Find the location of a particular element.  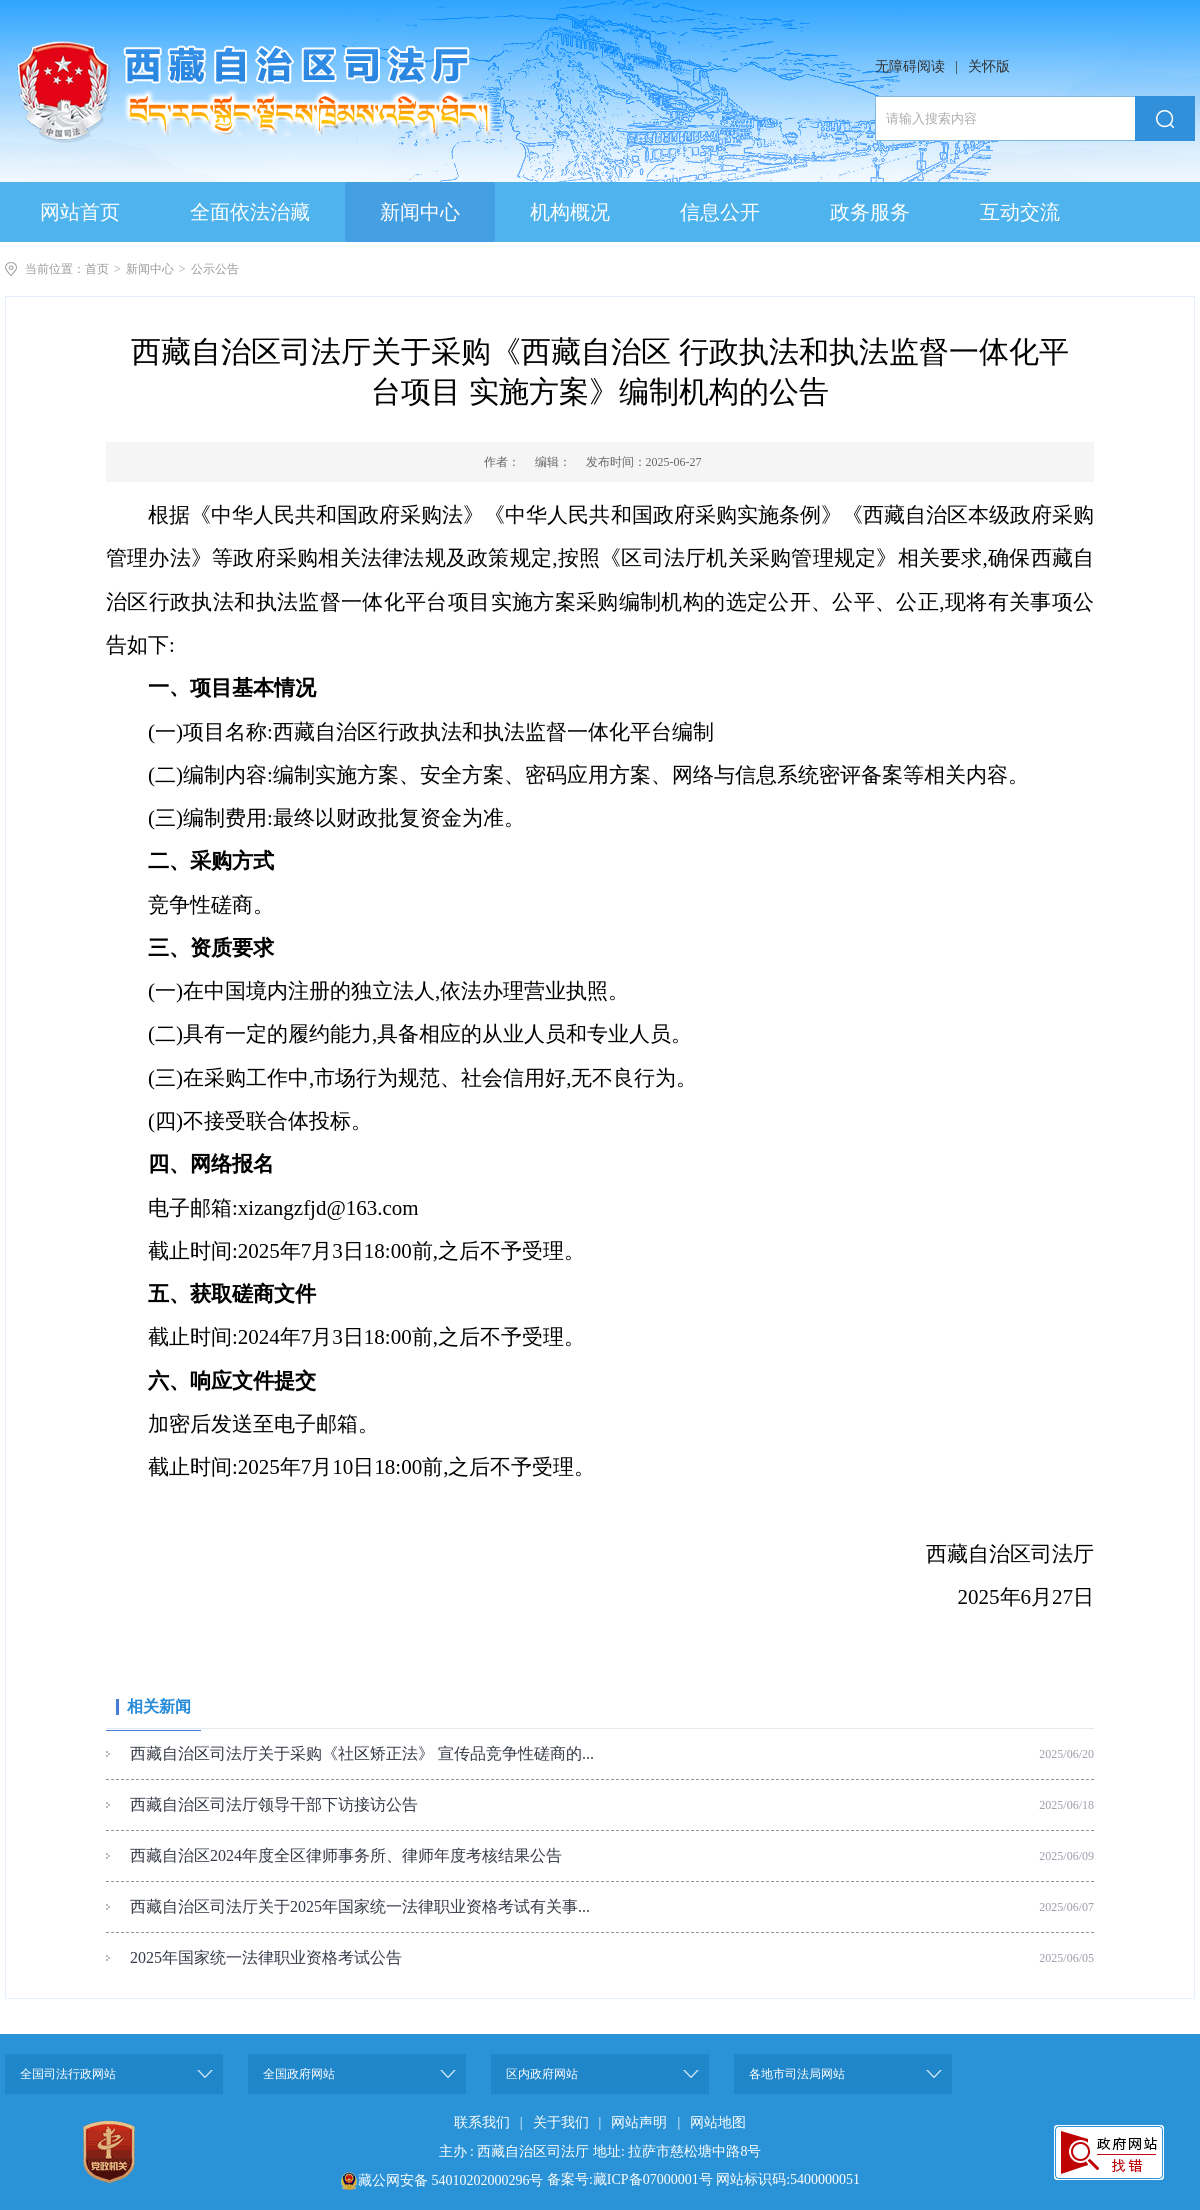

2025年国家统一法律职业资格考试公告 is located at coordinates (266, 1957).